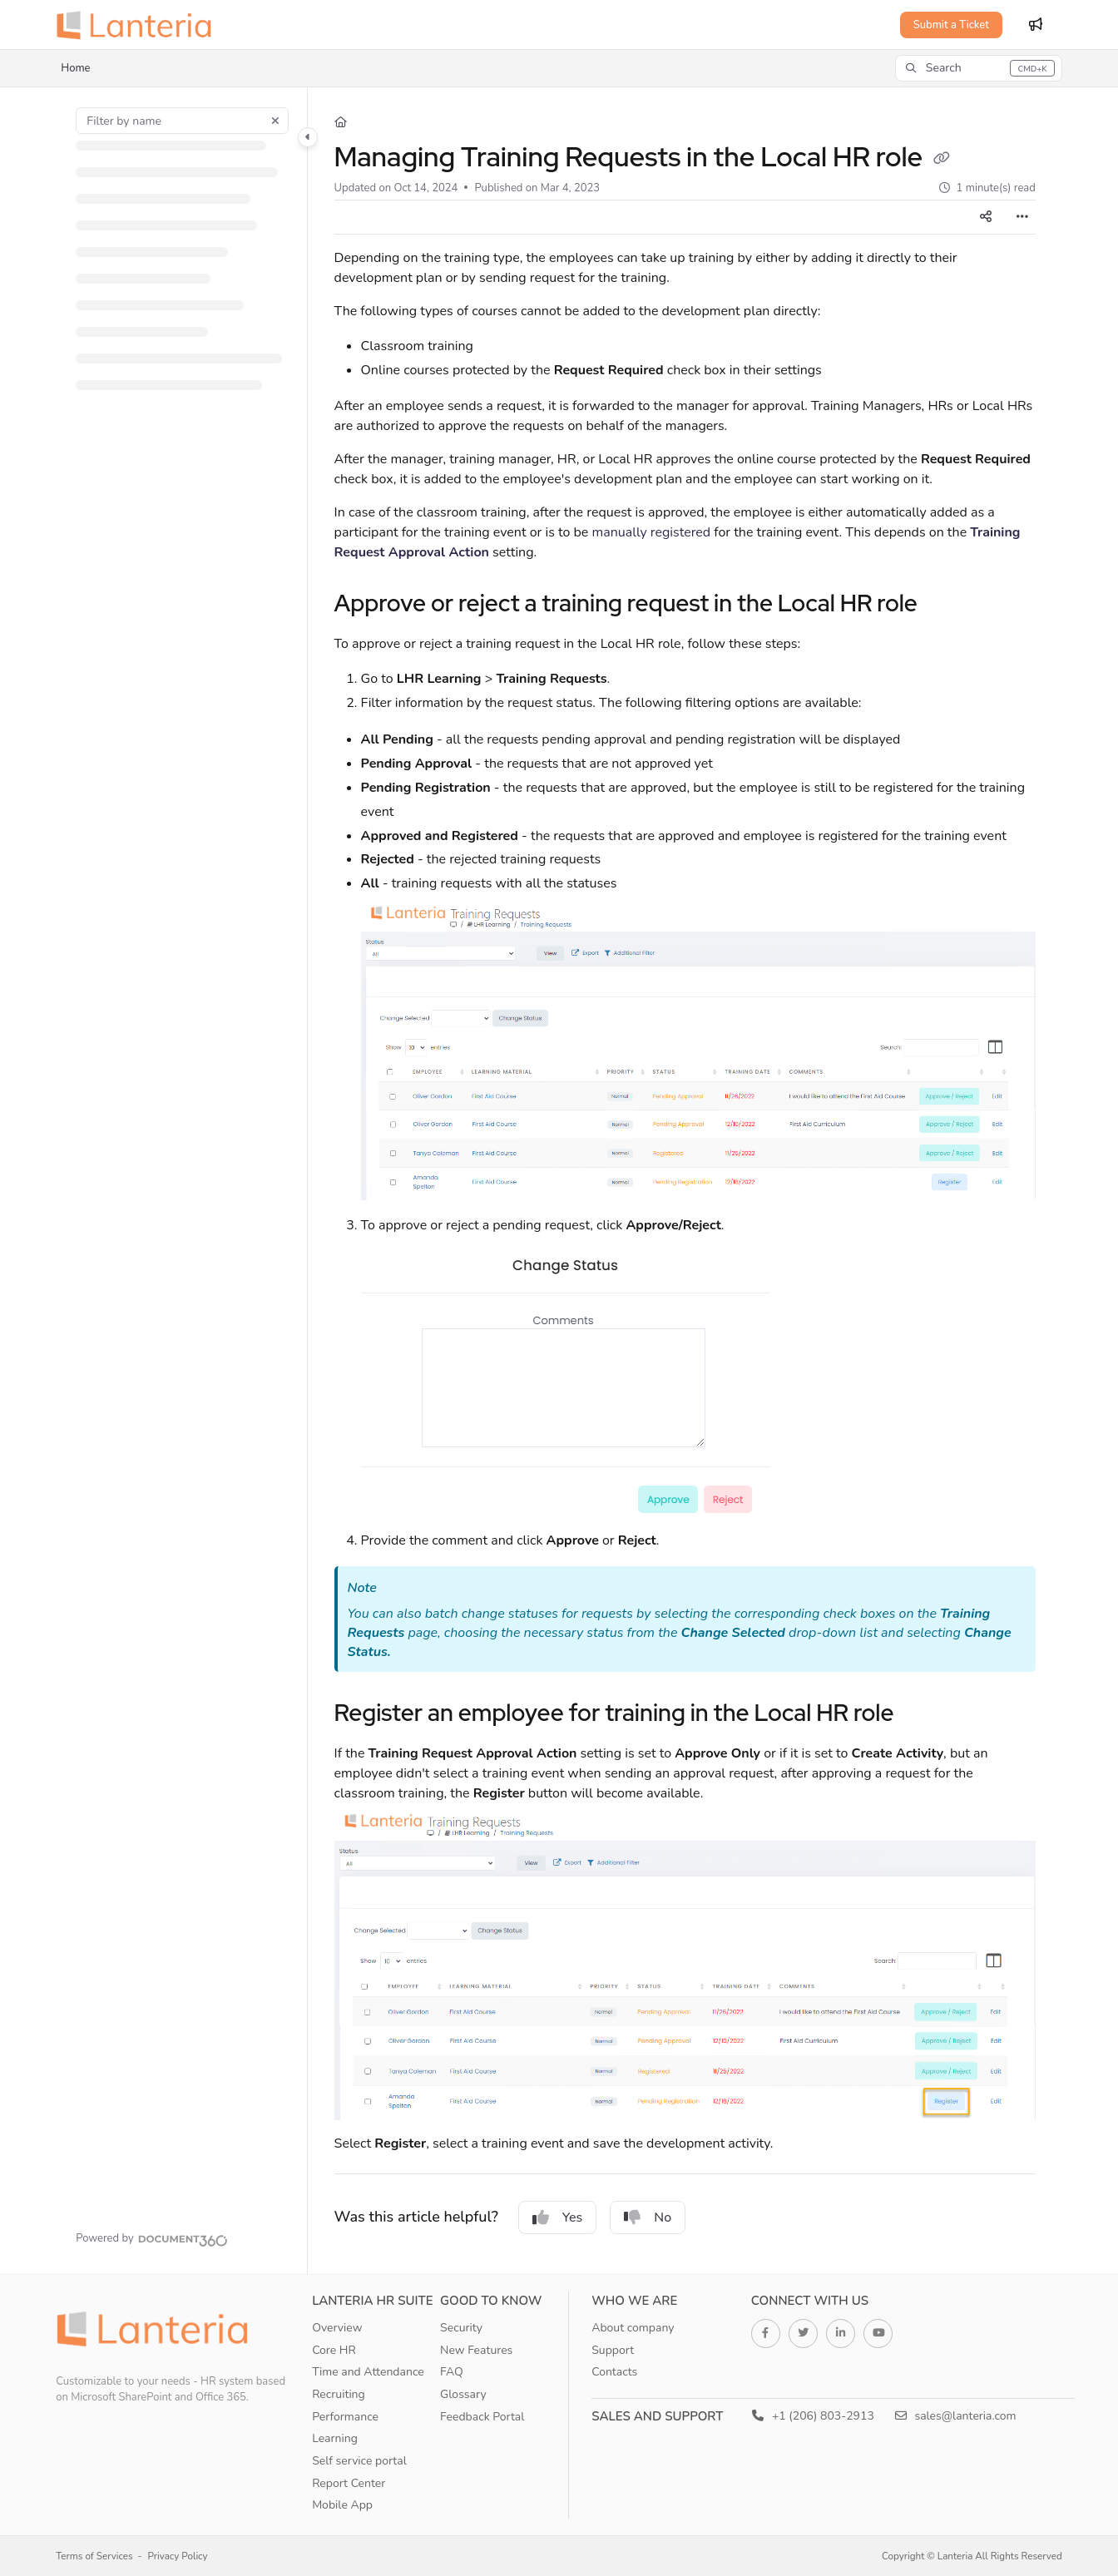  I want to click on Submit a Ticket, so click(951, 24).